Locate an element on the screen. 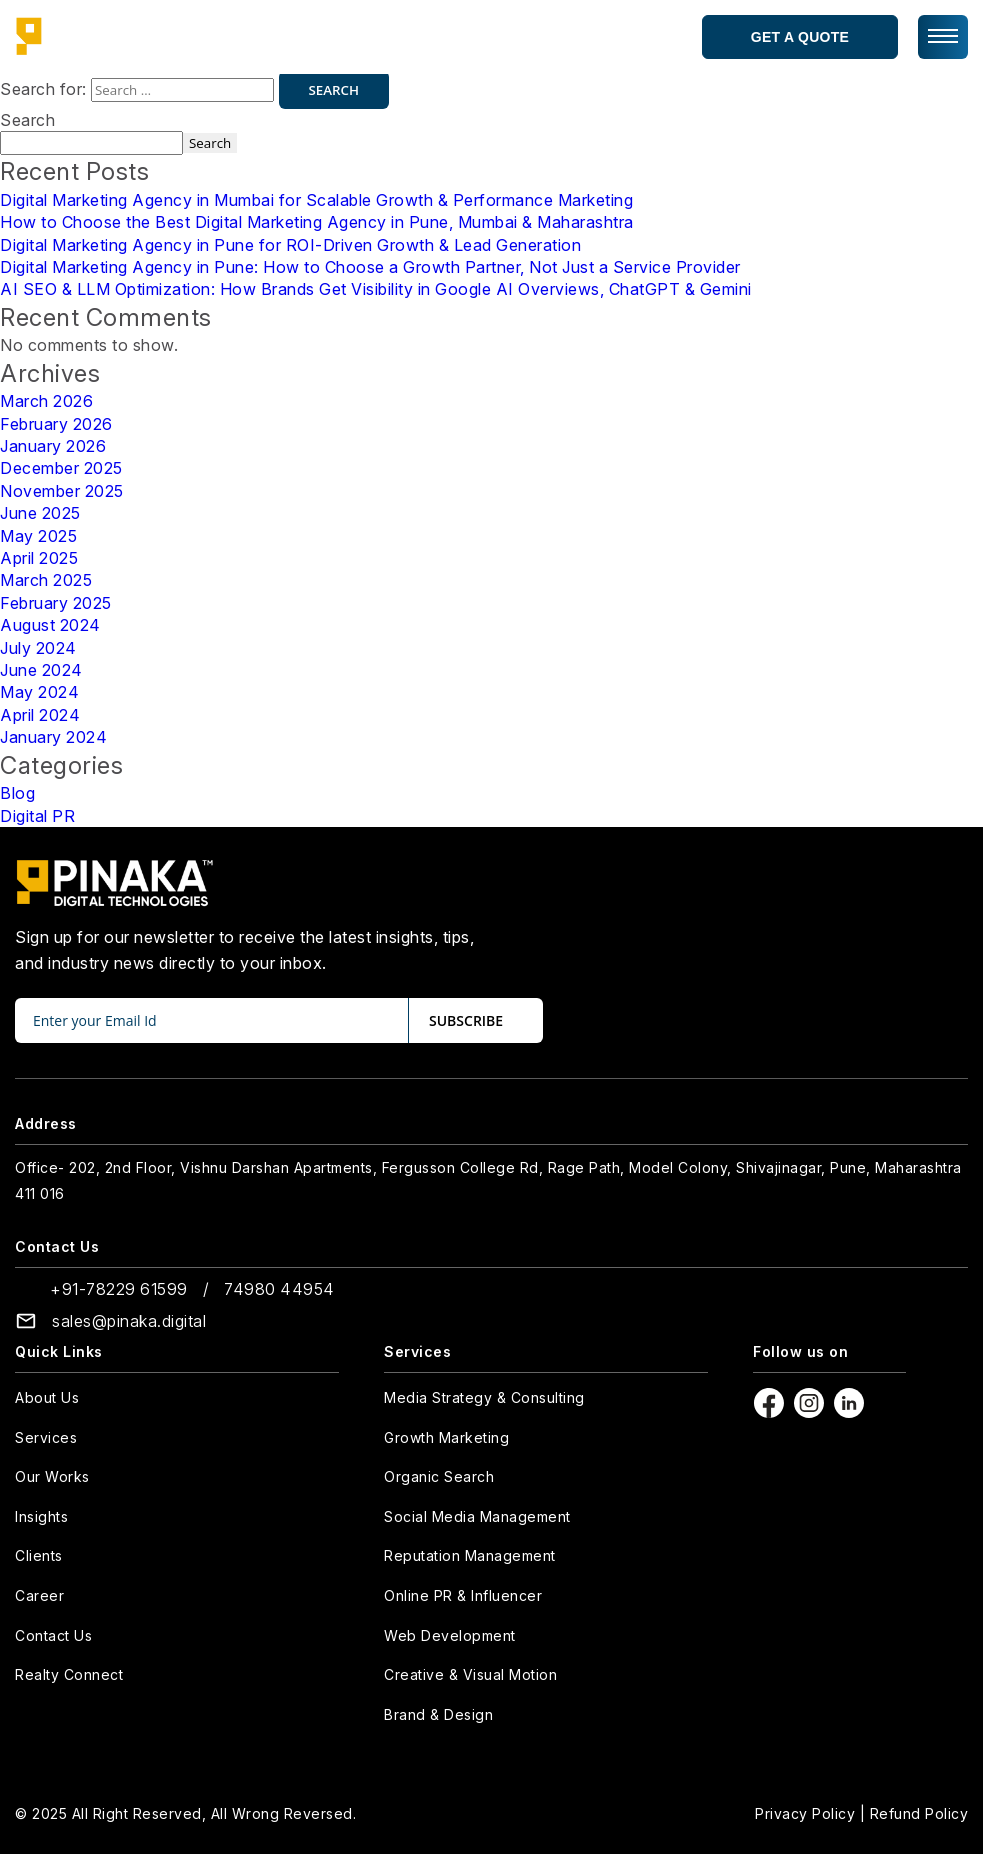  Services is located at coordinates (46, 1437).